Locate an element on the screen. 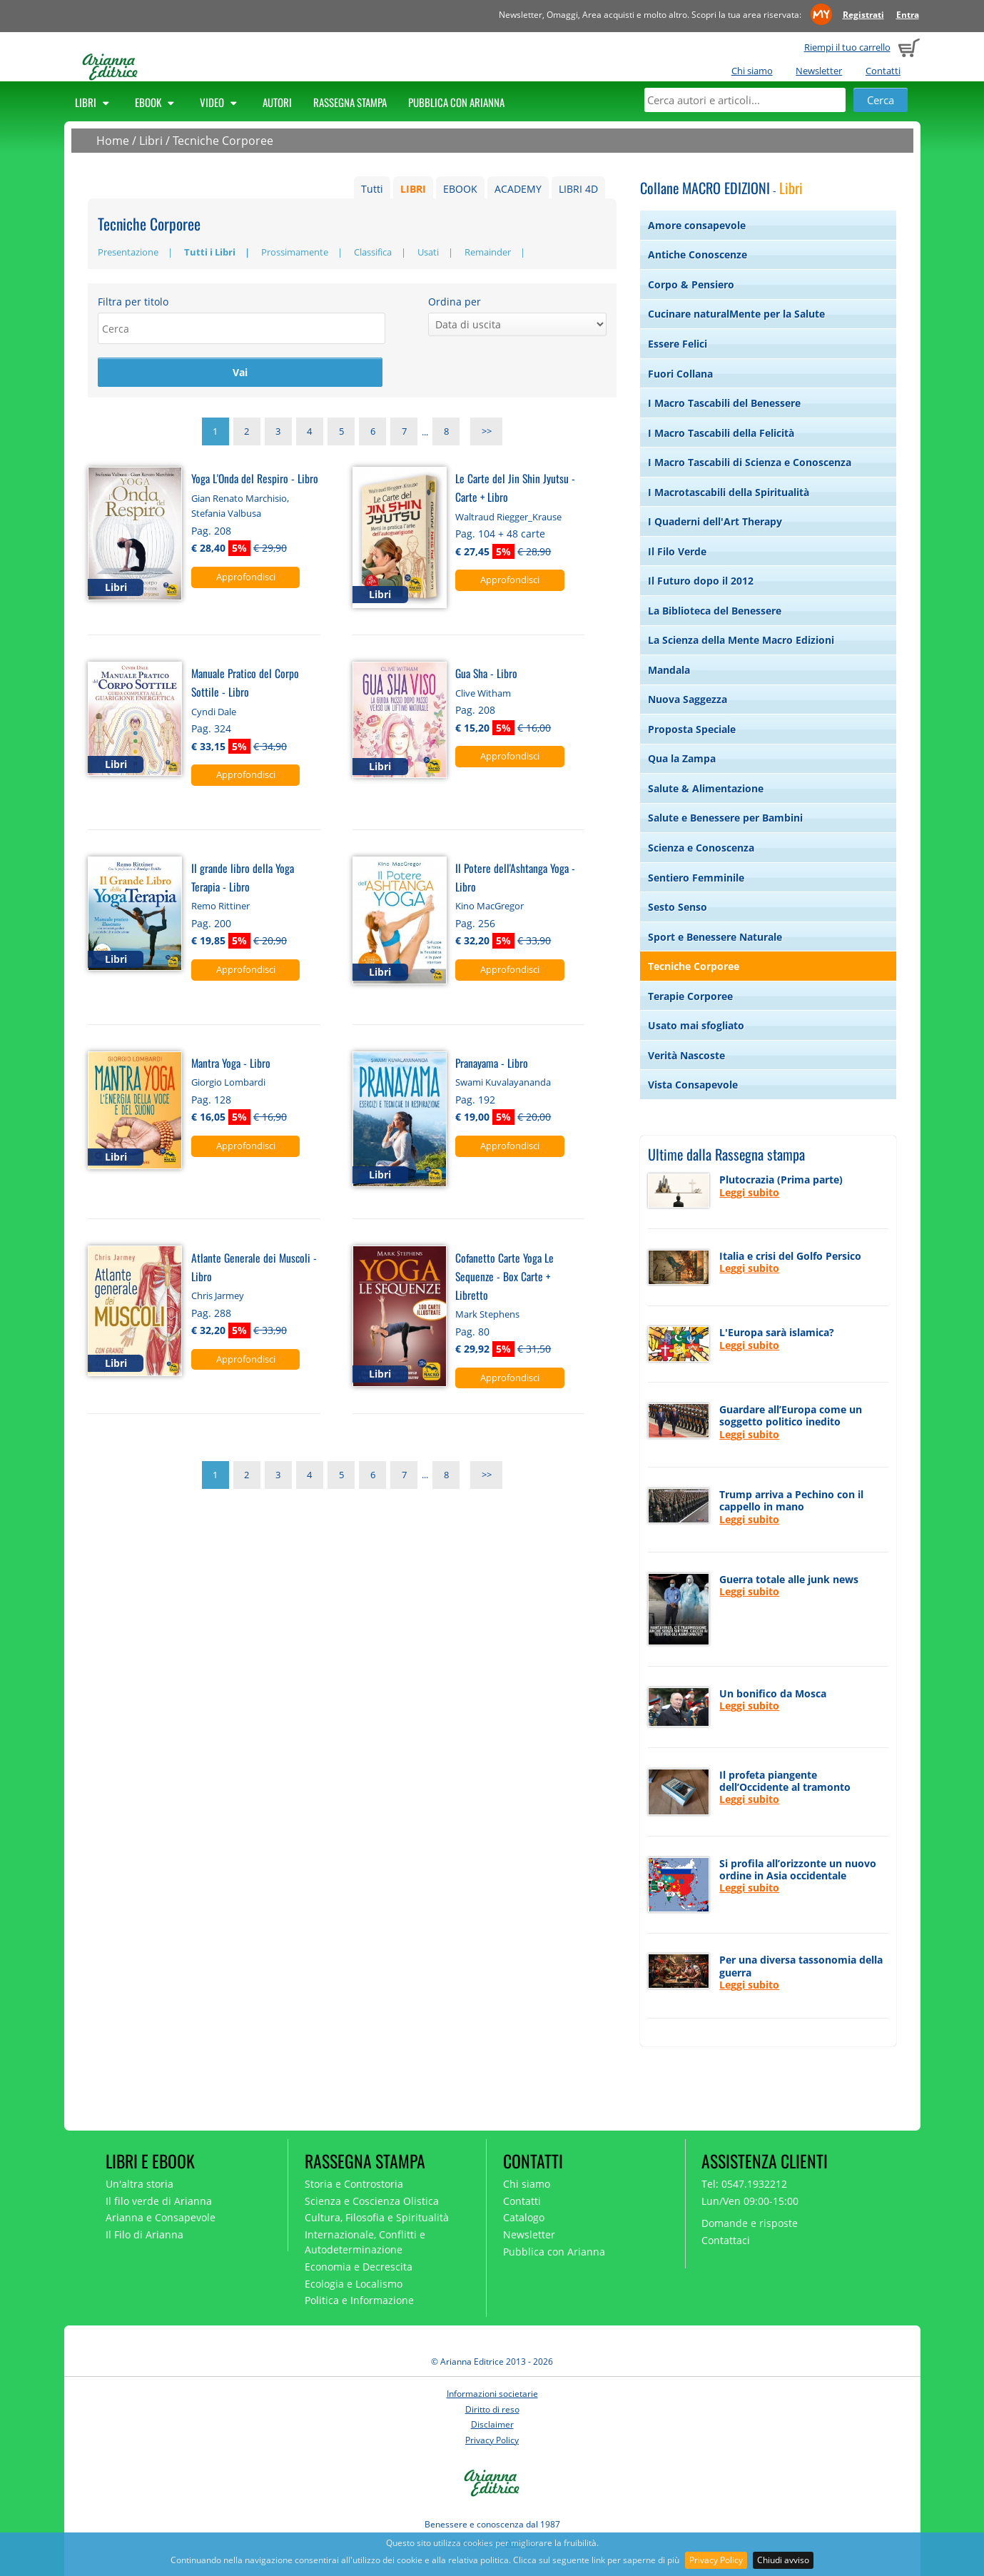 The width and height of the screenshot is (984, 2576). Tecniche Corporee is located at coordinates (223, 140).